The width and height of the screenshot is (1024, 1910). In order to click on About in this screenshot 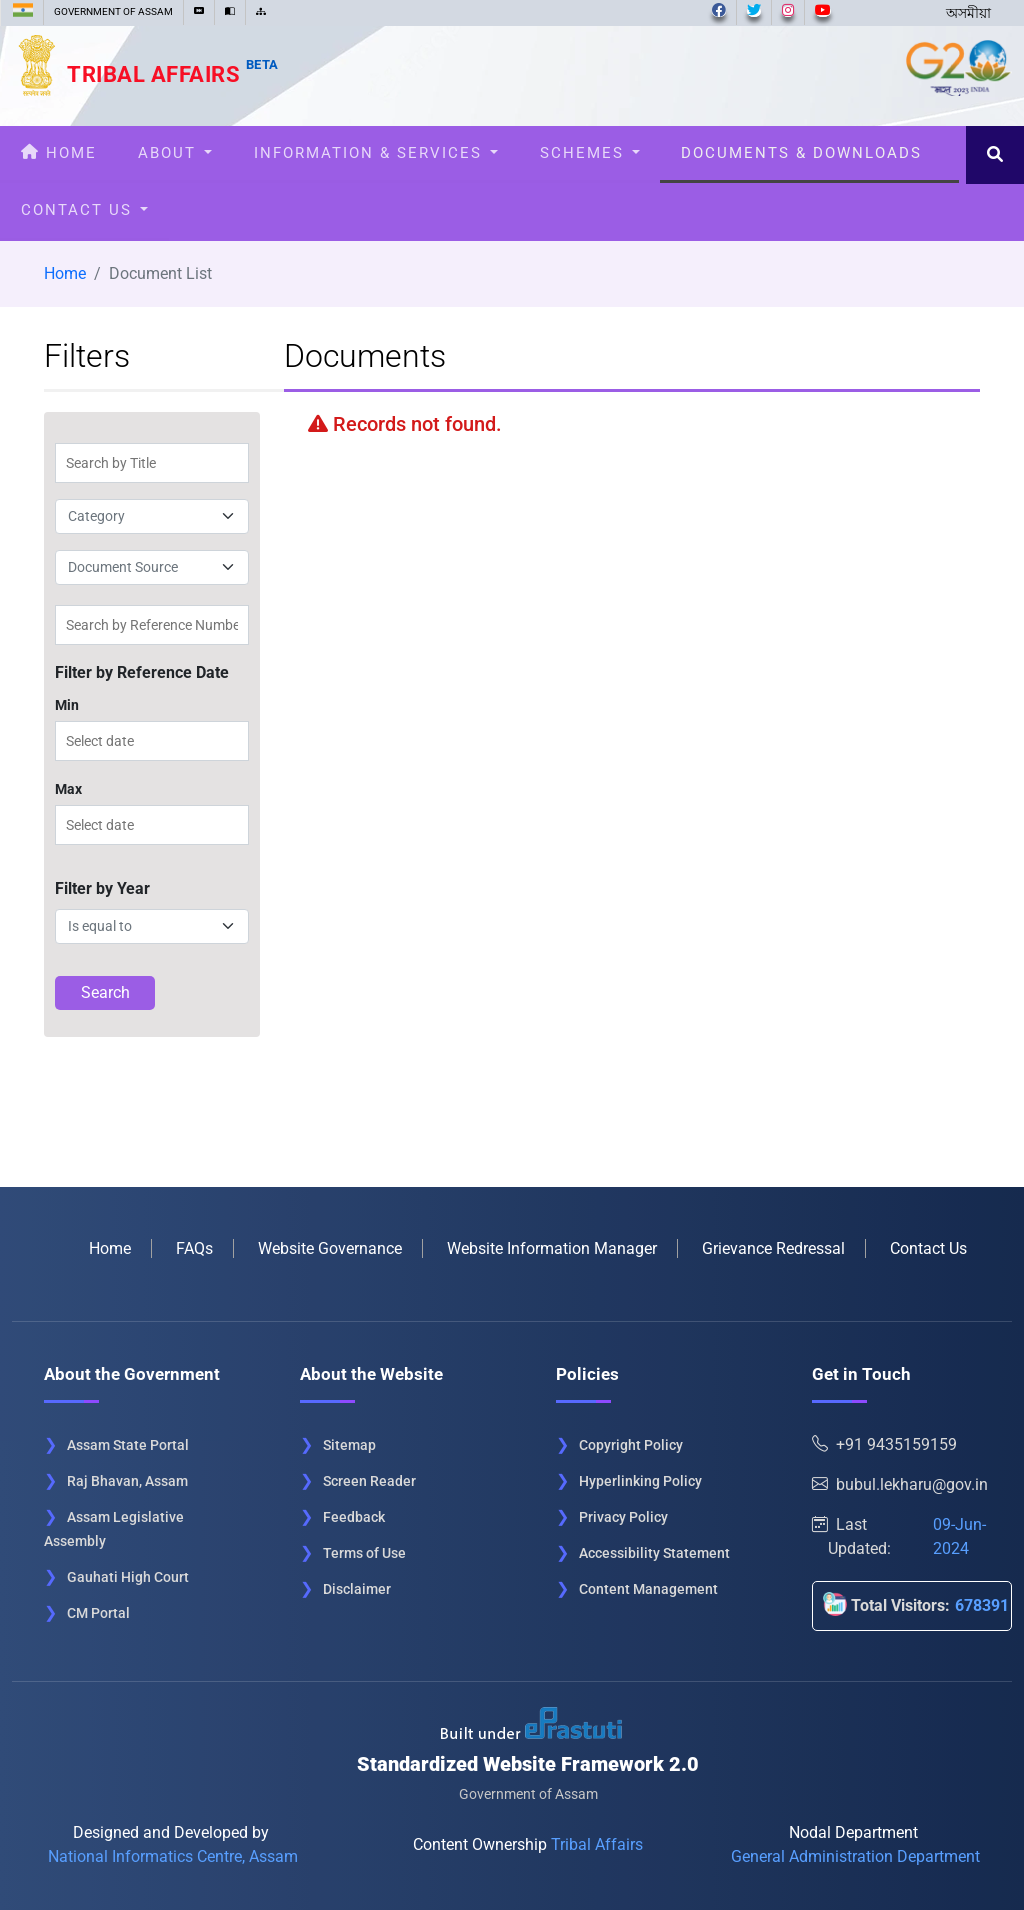, I will do `click(175, 153)`.